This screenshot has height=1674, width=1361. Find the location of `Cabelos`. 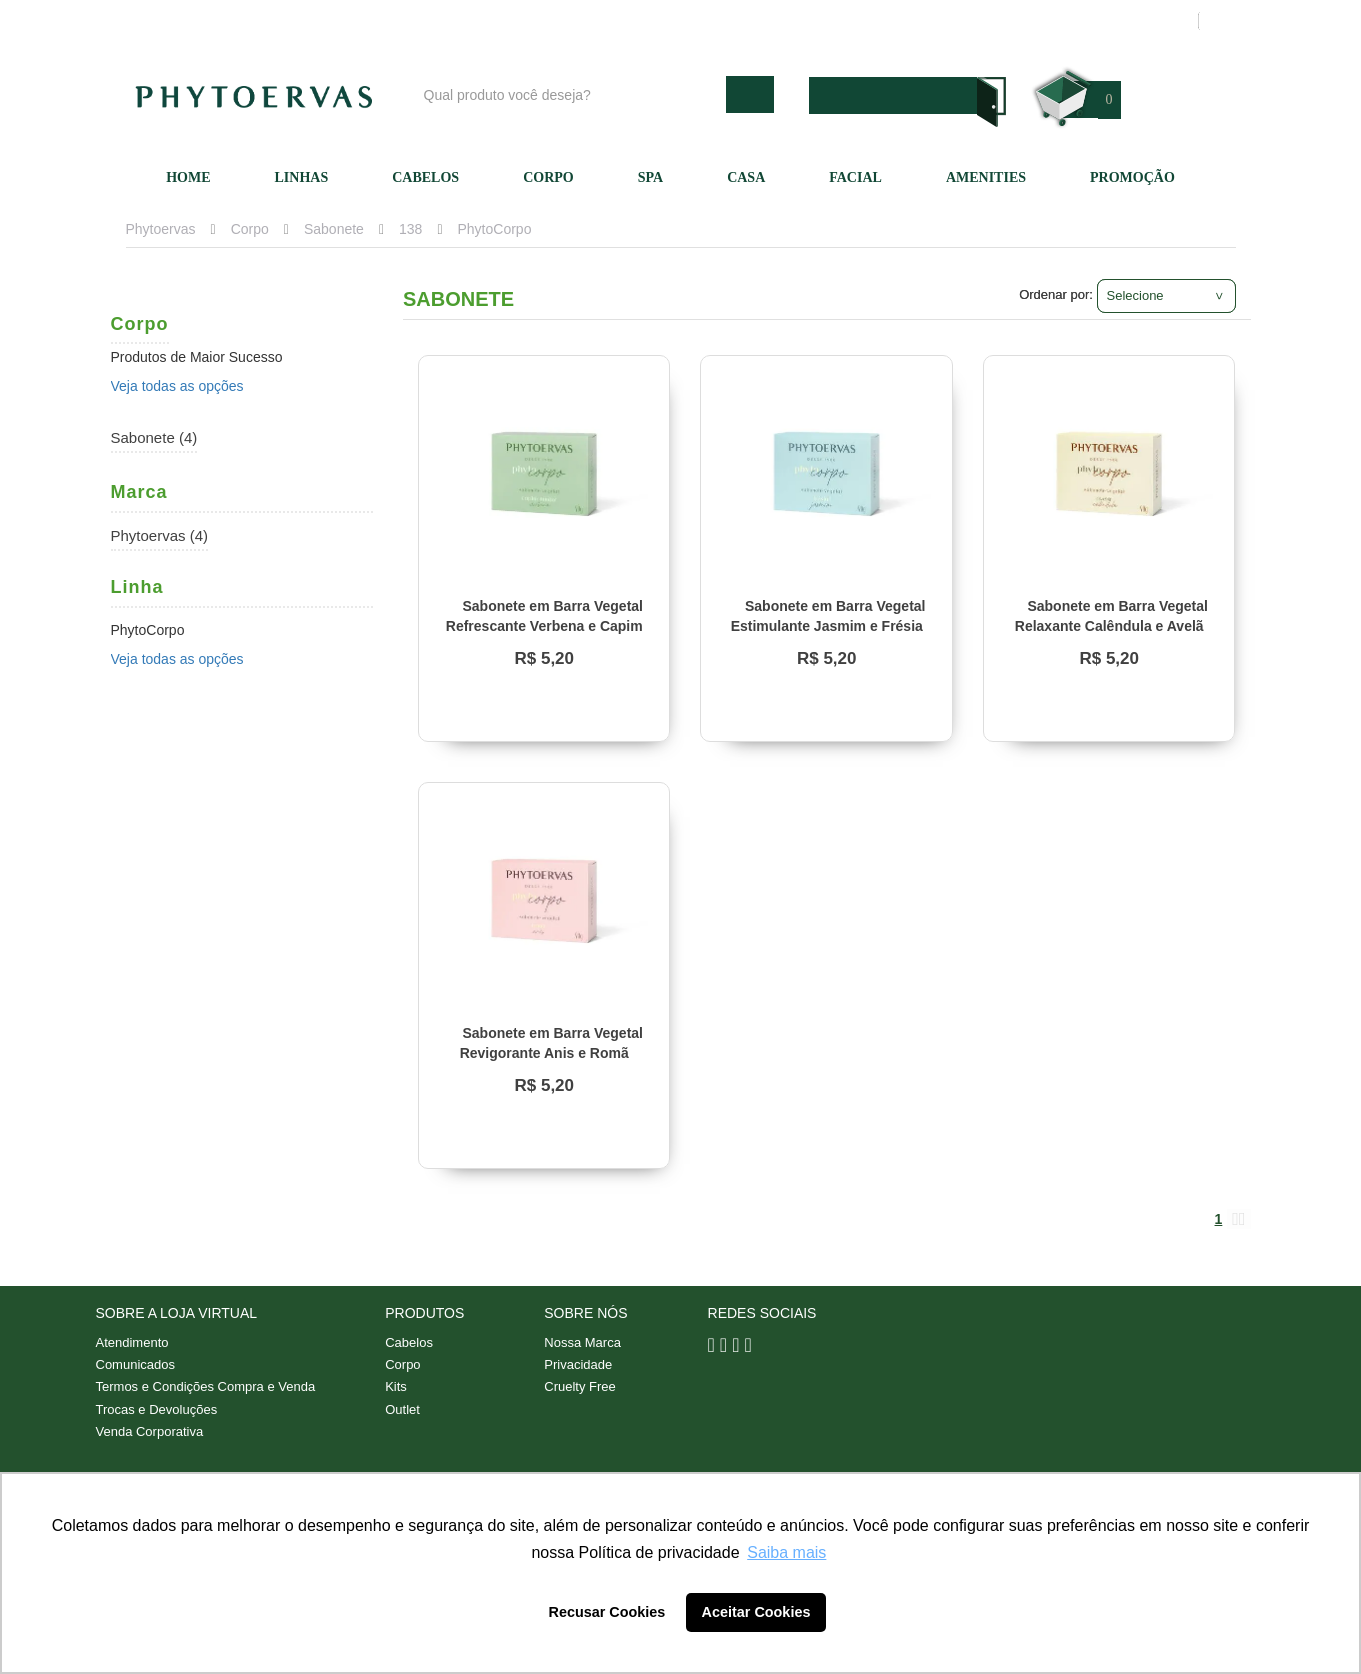

Cabelos is located at coordinates (425, 177).